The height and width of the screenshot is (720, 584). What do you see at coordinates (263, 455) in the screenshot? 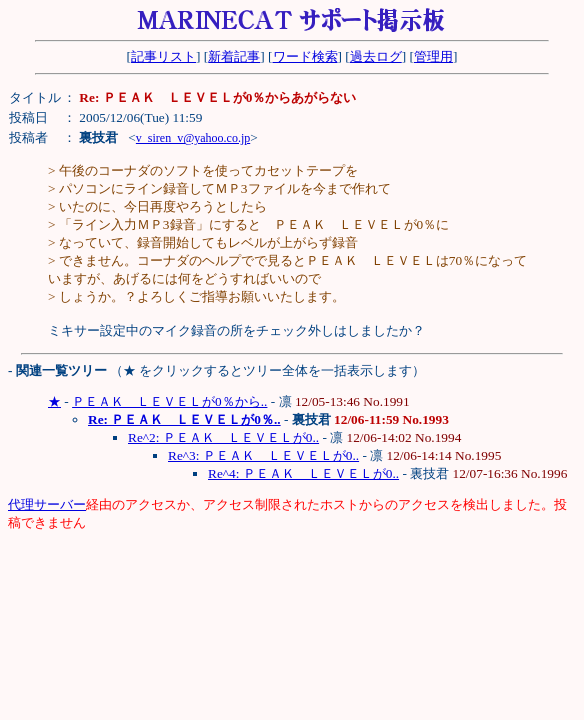
I see `Re^3: ＰＥＡＫ ＬＥＶＥＬが0..` at bounding box center [263, 455].